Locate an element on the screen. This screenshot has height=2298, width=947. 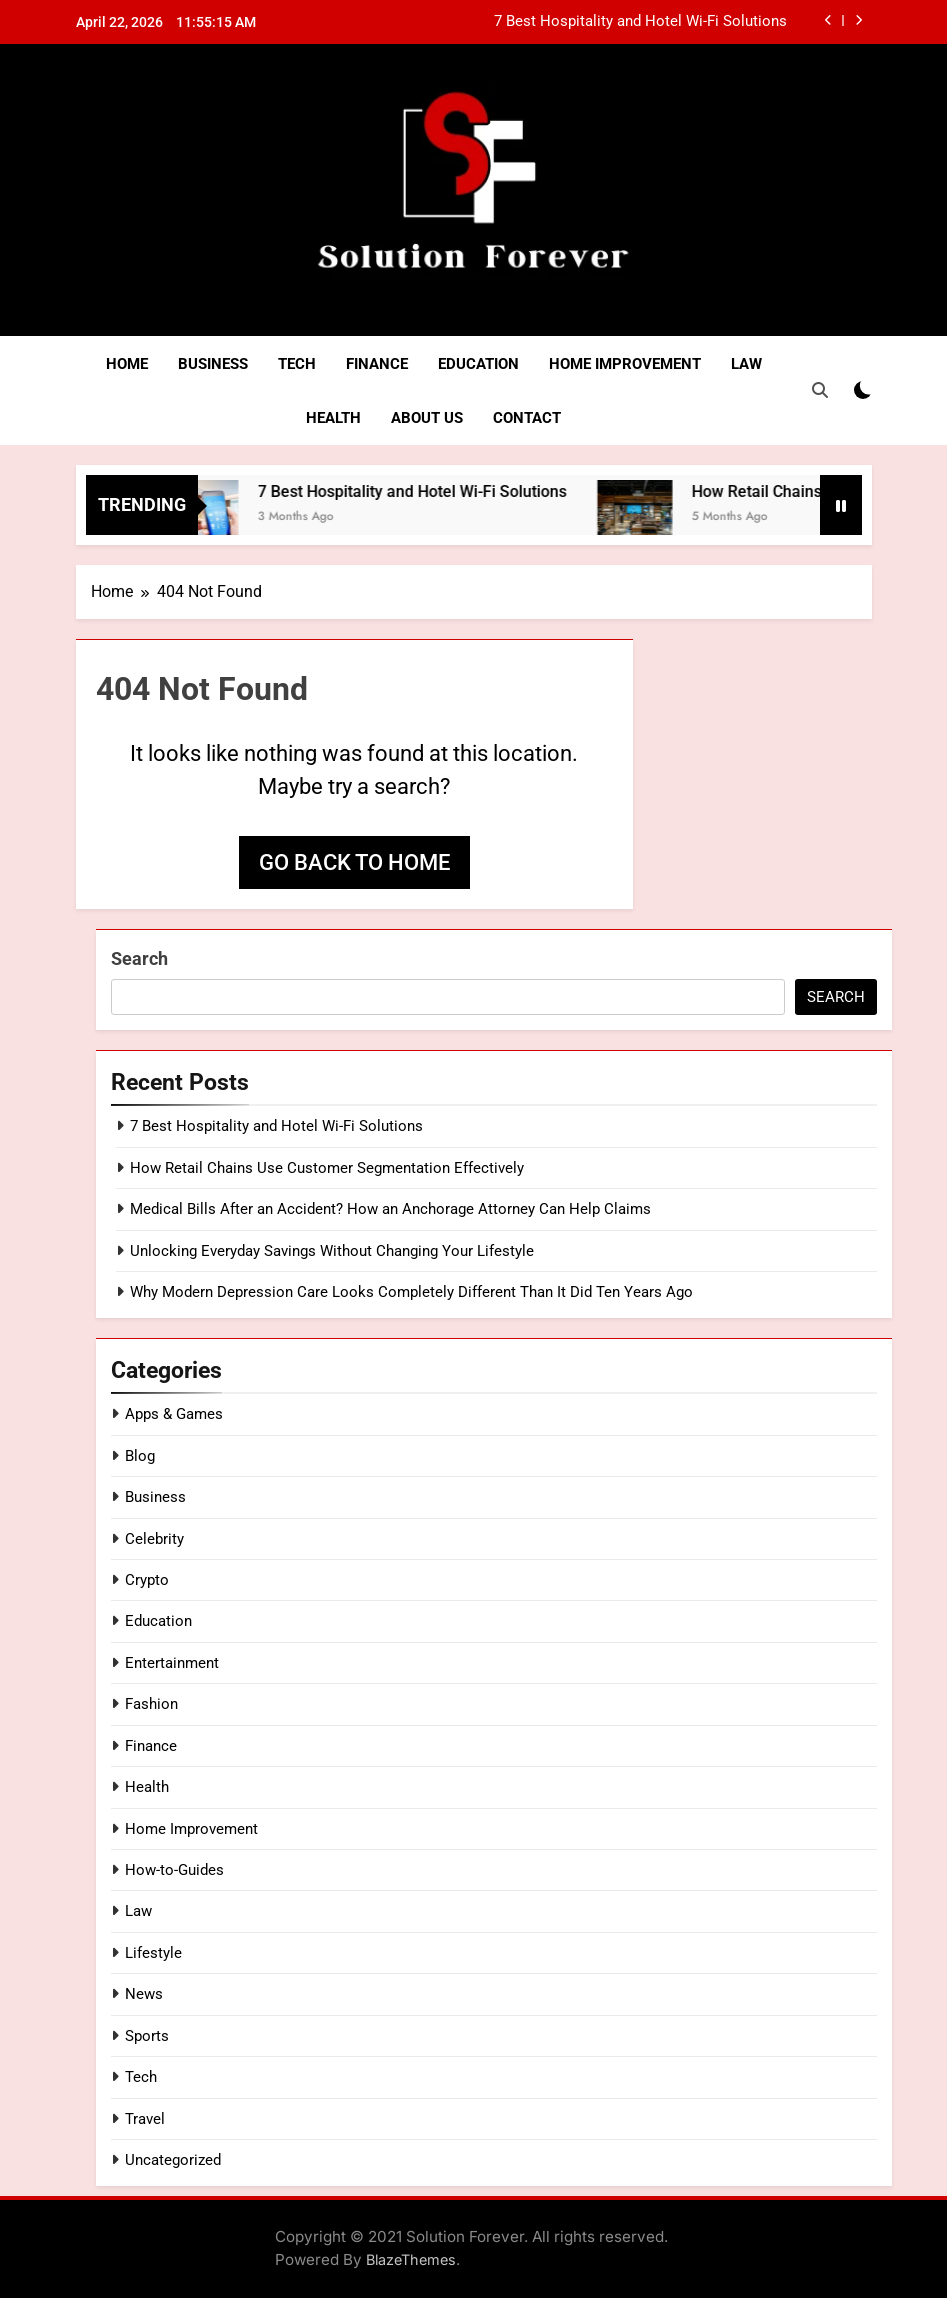
Blog is located at coordinates (140, 1456).